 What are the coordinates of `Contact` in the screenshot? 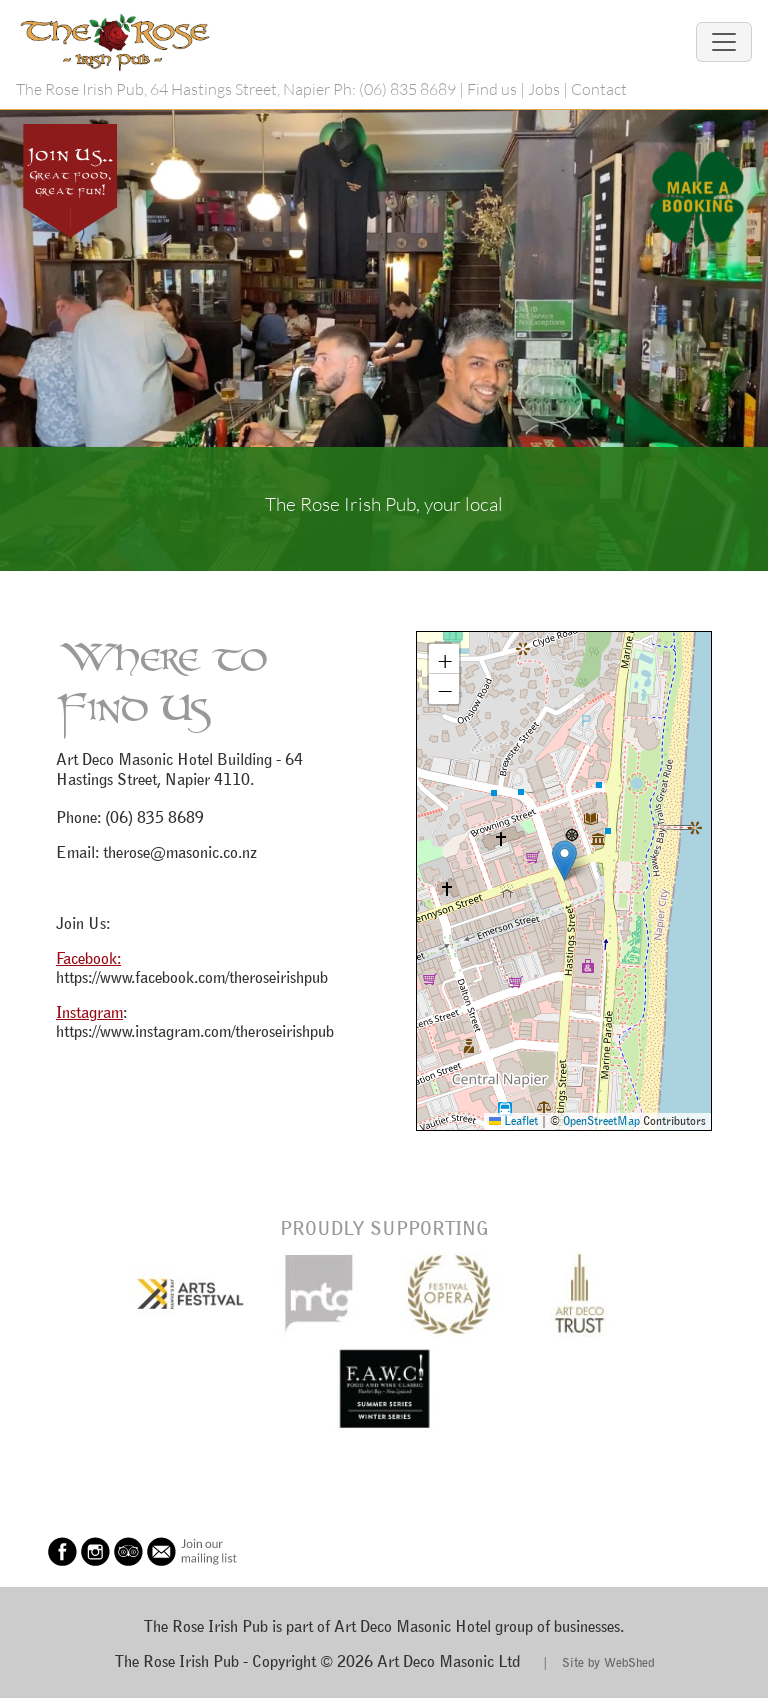 It's located at (599, 89).